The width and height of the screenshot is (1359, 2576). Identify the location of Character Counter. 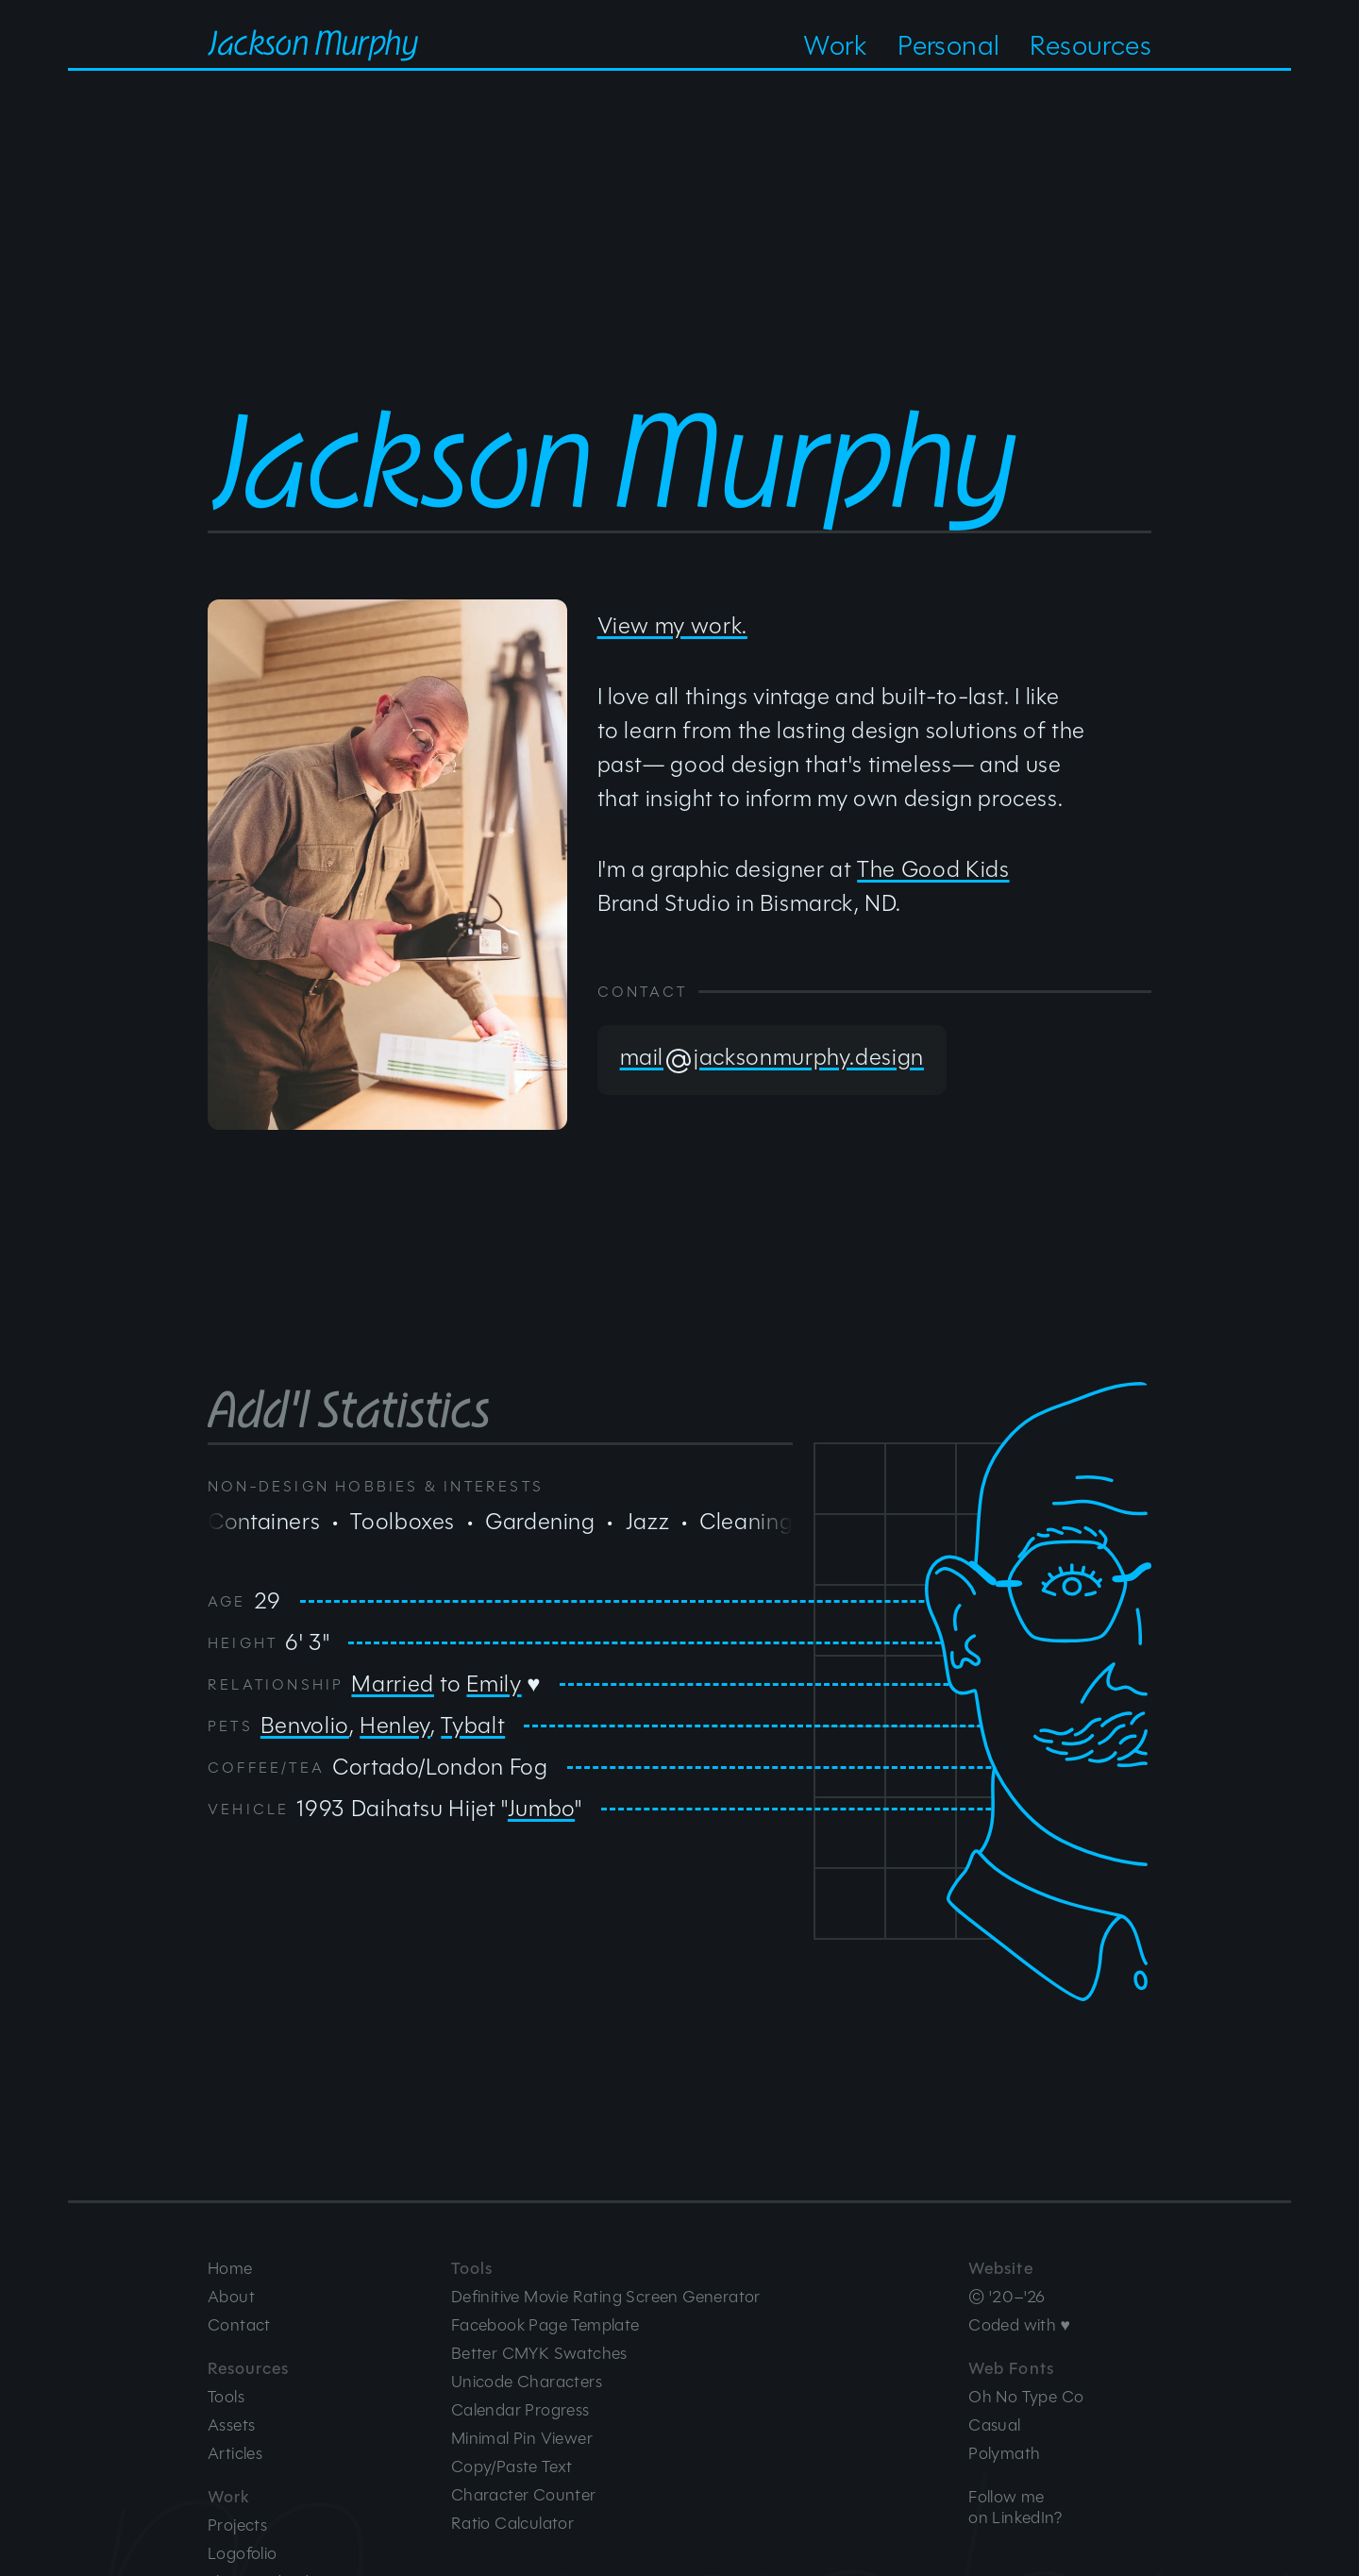
(523, 2494).